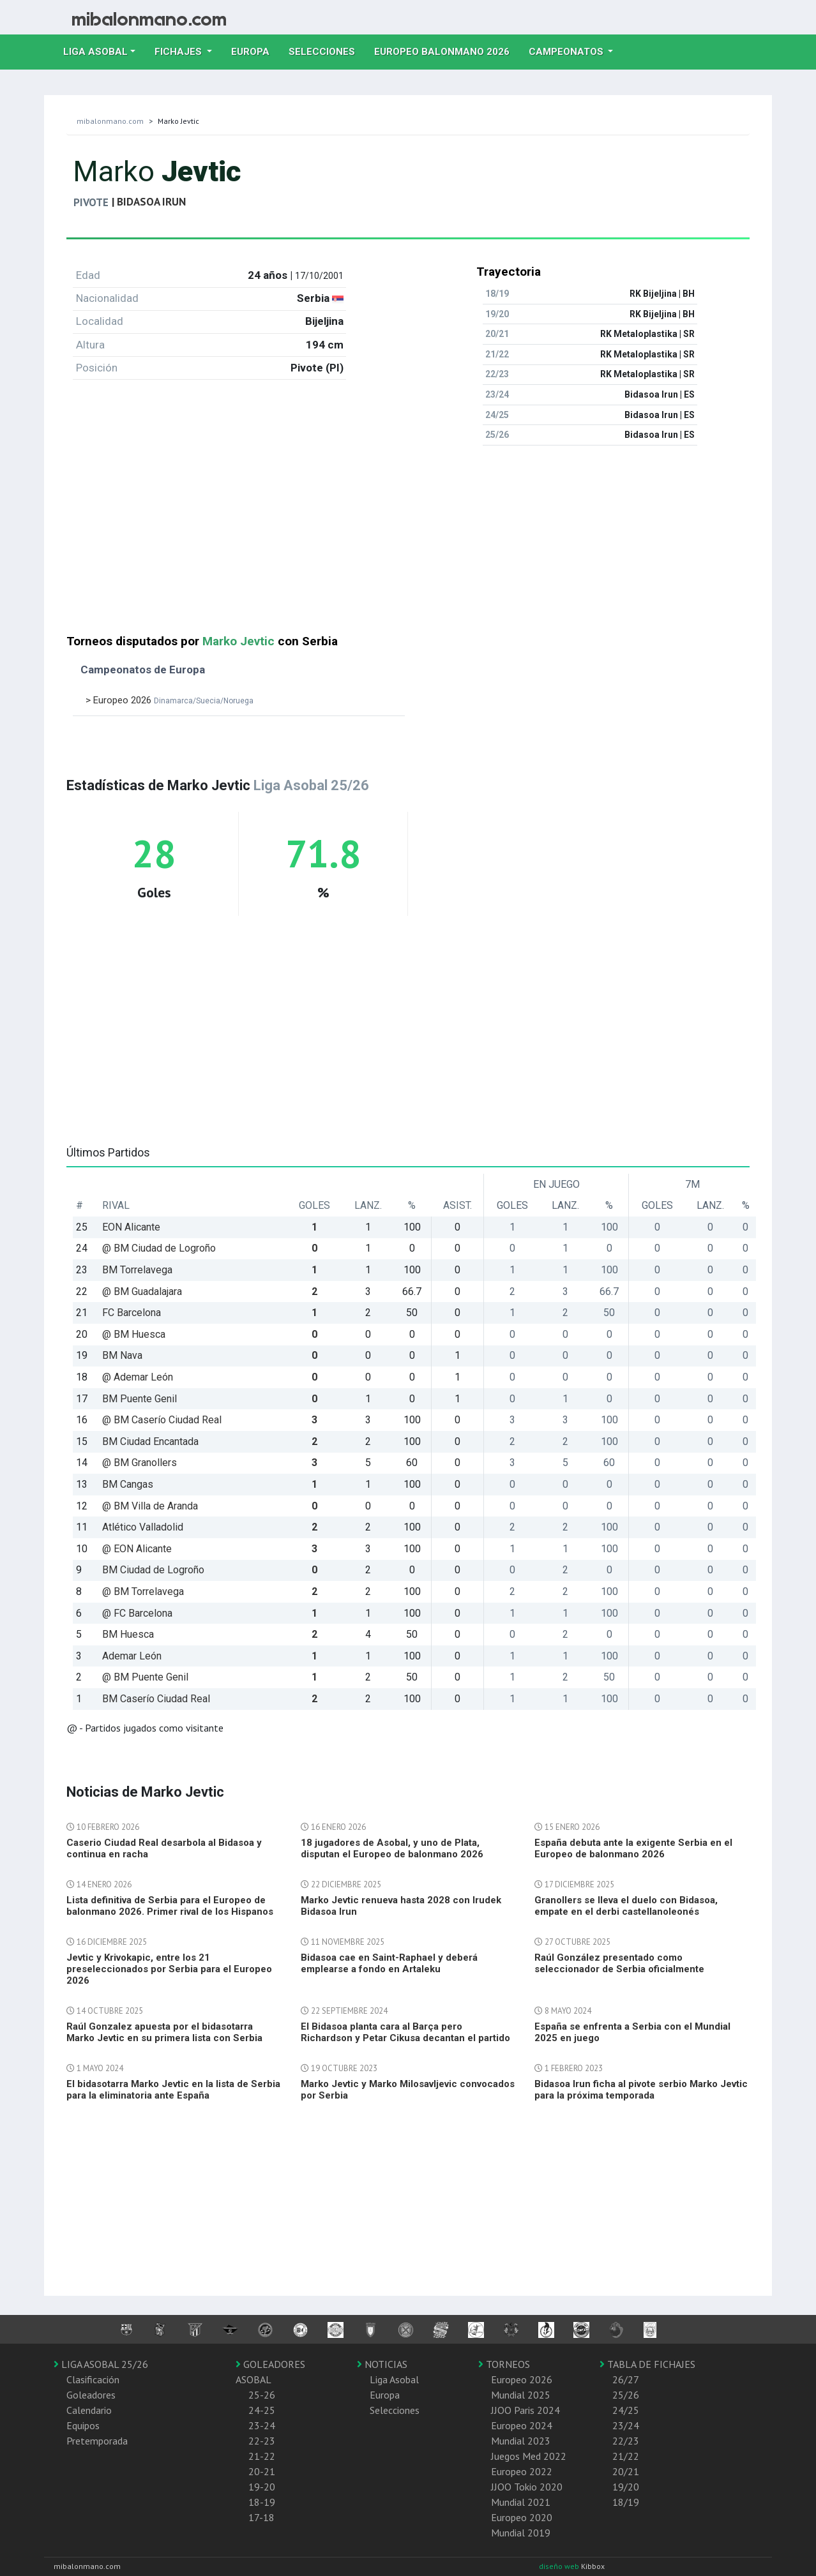 Image resolution: width=816 pixels, height=2576 pixels. What do you see at coordinates (521, 2517) in the screenshot?
I see `Europeo 2020` at bounding box center [521, 2517].